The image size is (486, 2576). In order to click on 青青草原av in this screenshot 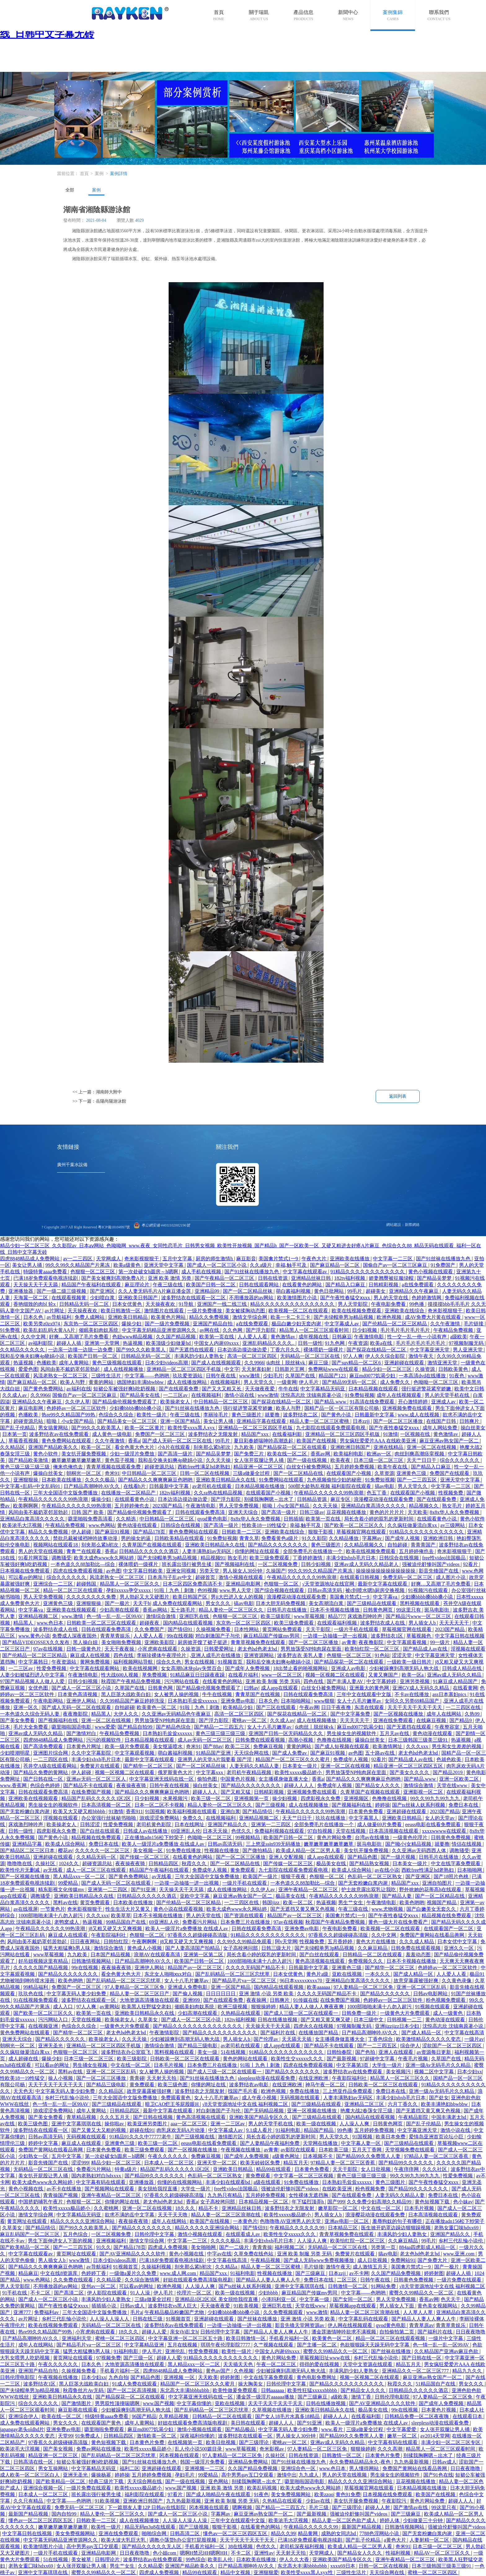, I will do `click(421, 2325)`.